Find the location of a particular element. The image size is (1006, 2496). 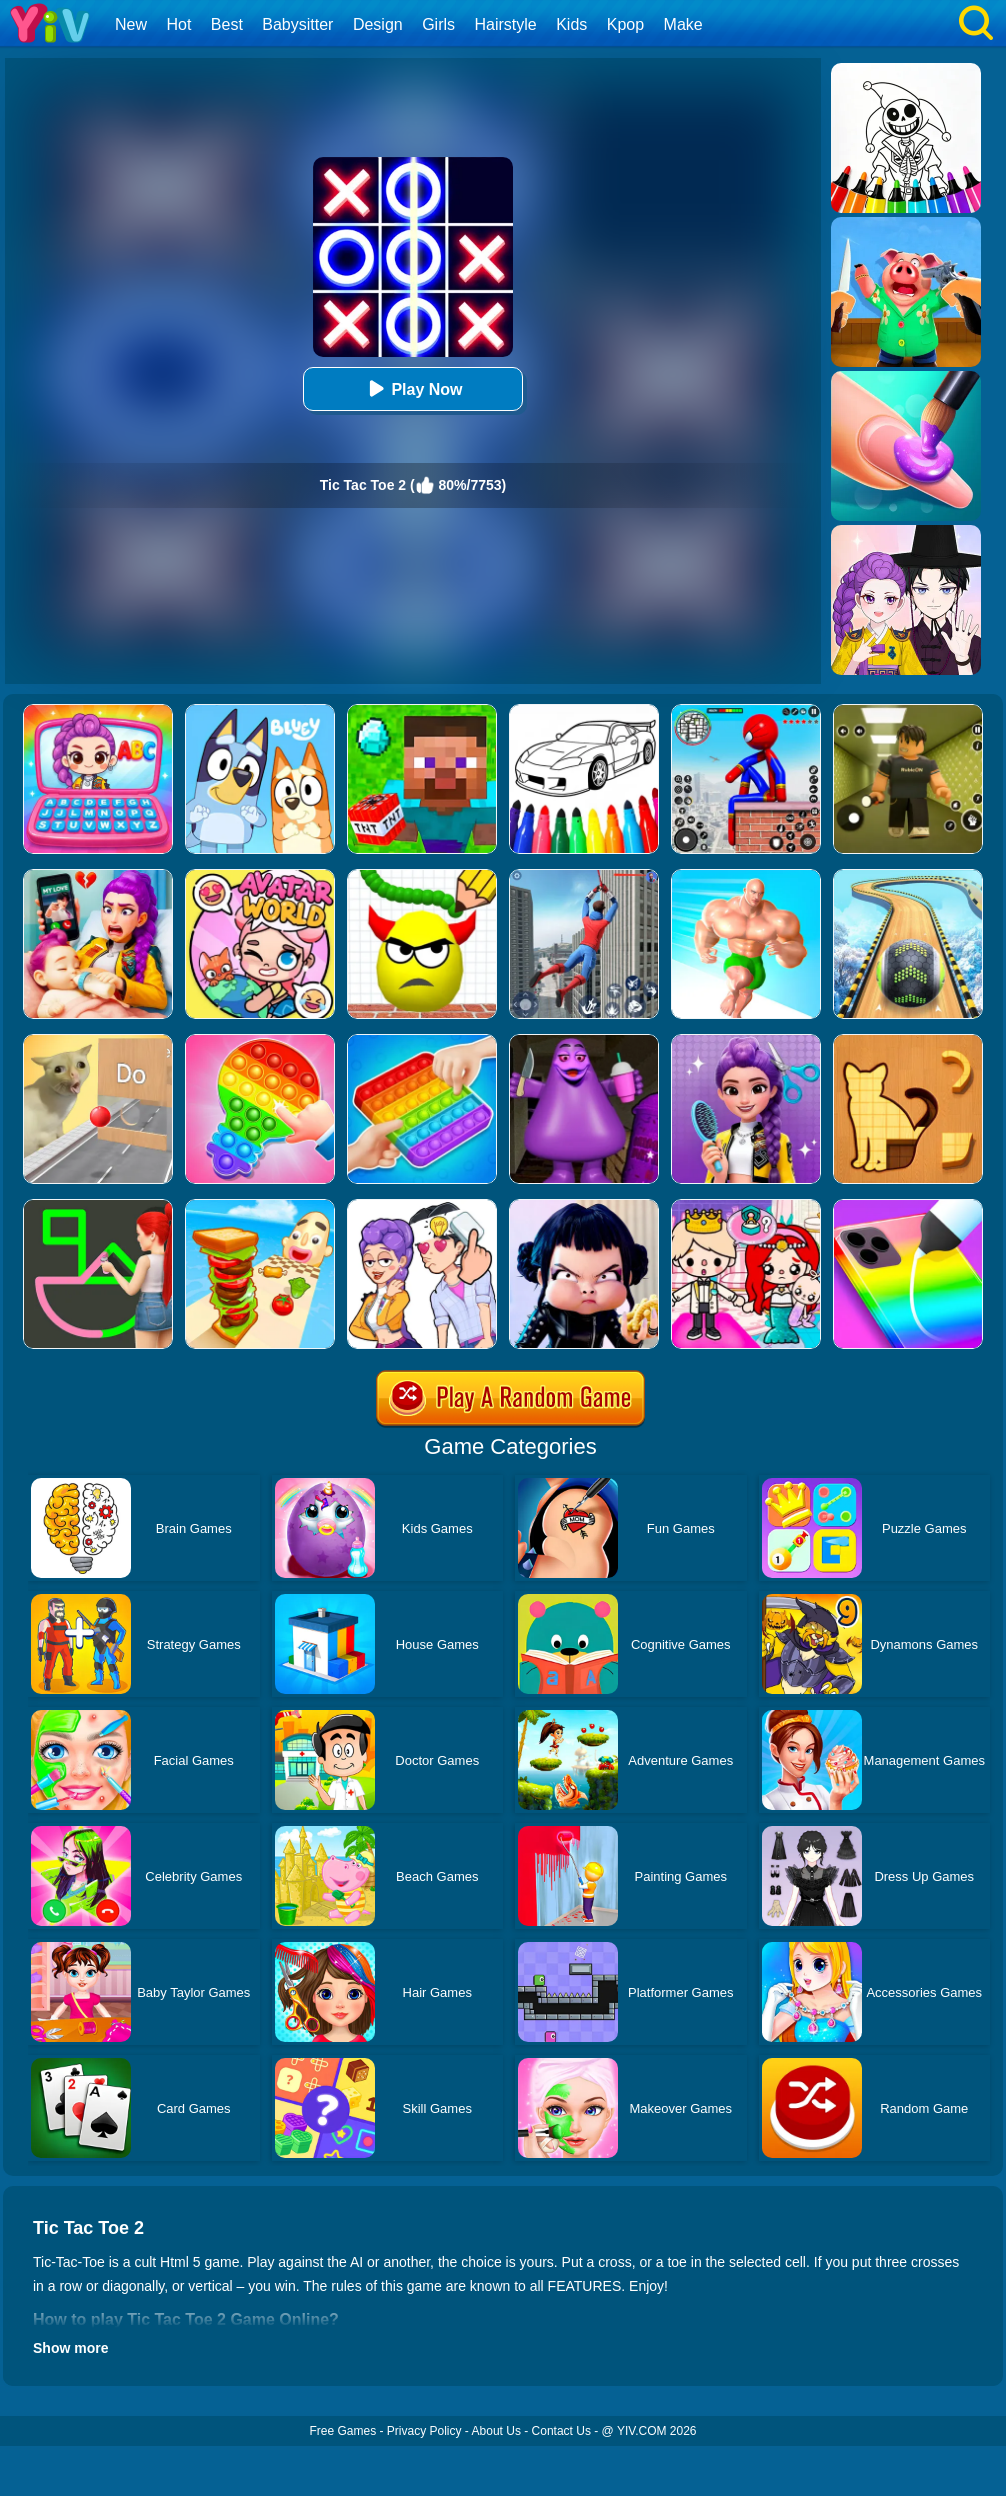

Girls is located at coordinates (438, 24).